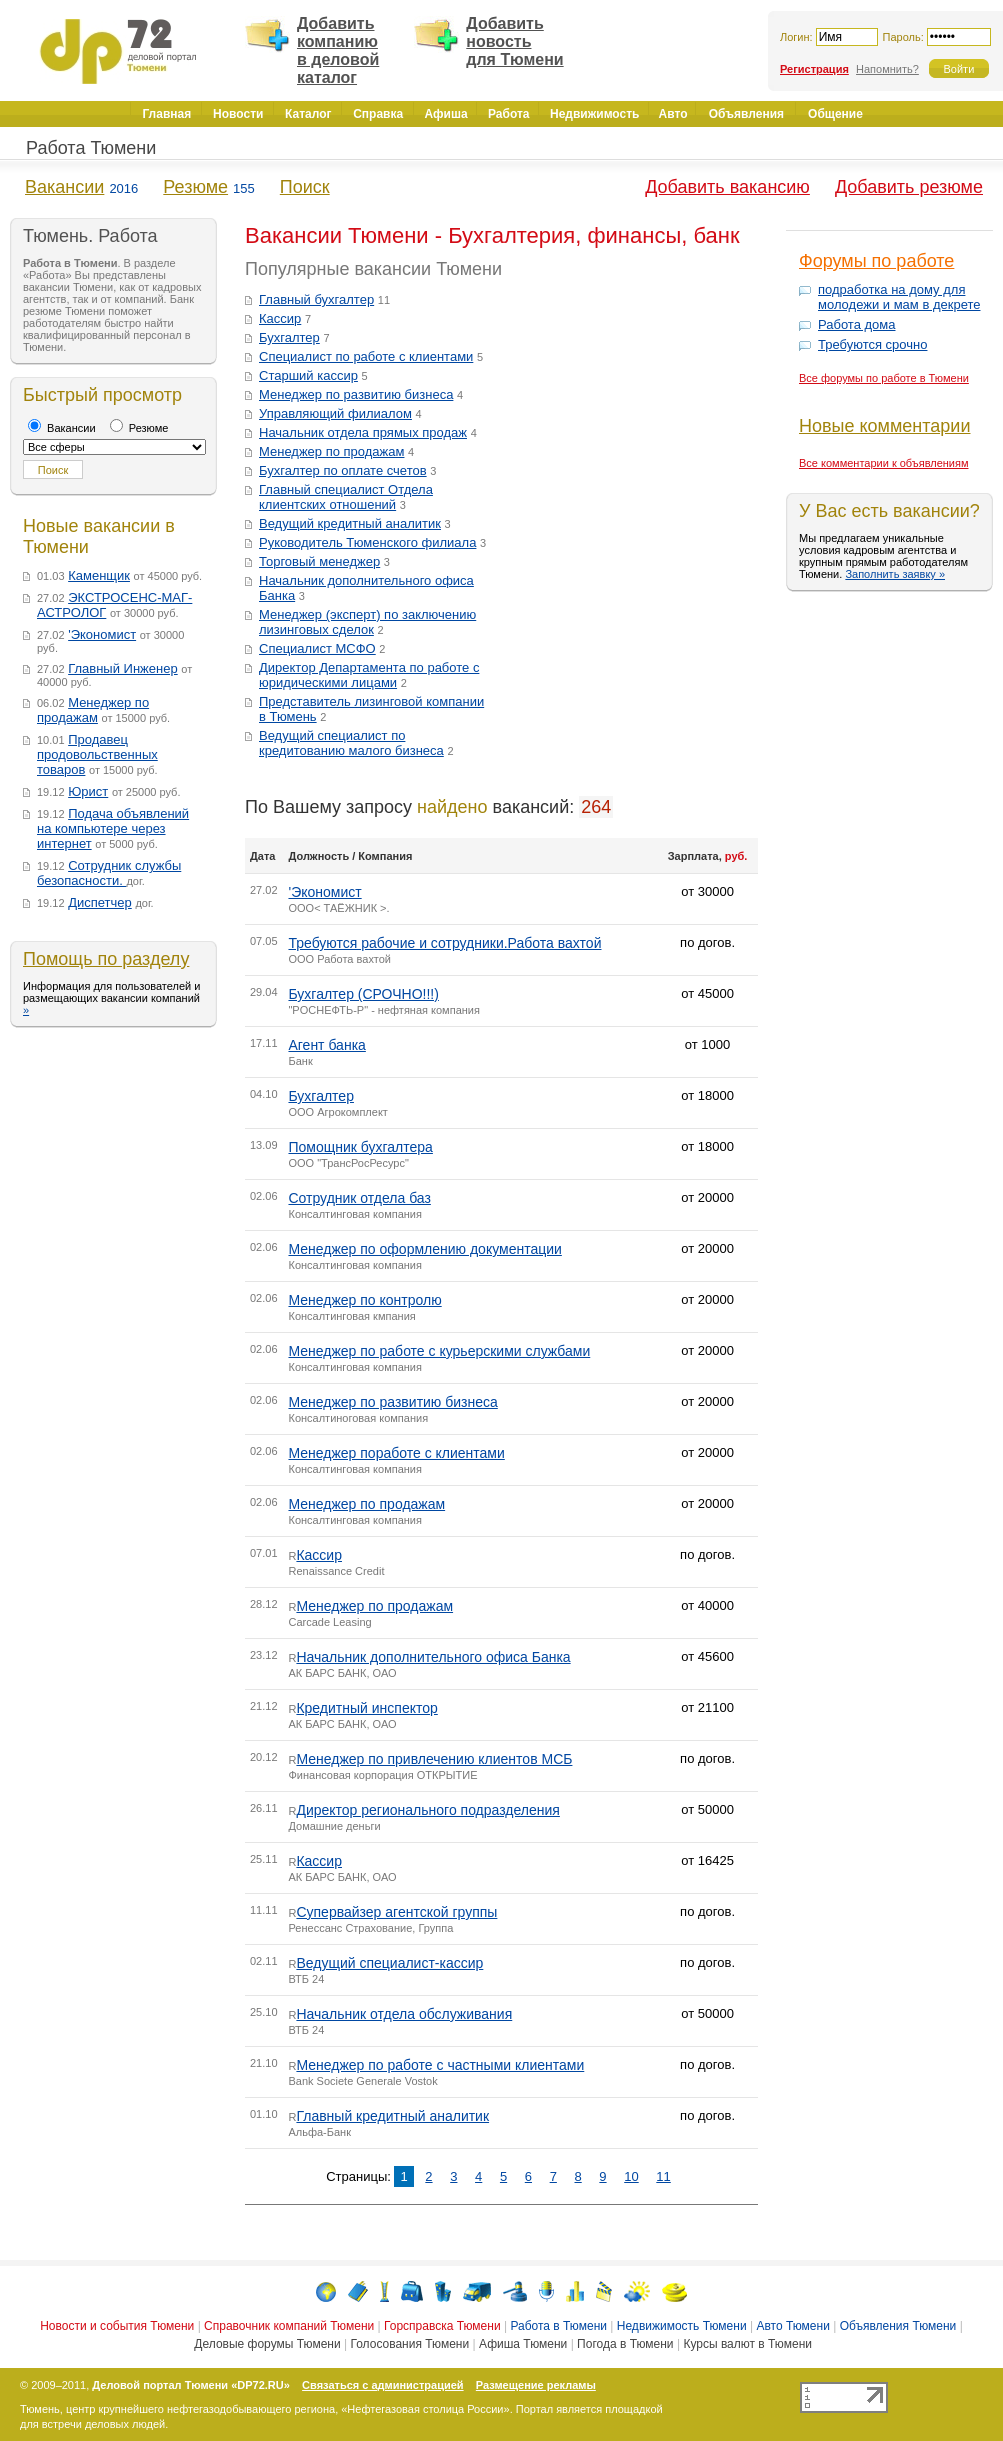 This screenshot has width=1003, height=2441. What do you see at coordinates (433, 1657) in the screenshot?
I see `Начальник дополнительного офиса Банка` at bounding box center [433, 1657].